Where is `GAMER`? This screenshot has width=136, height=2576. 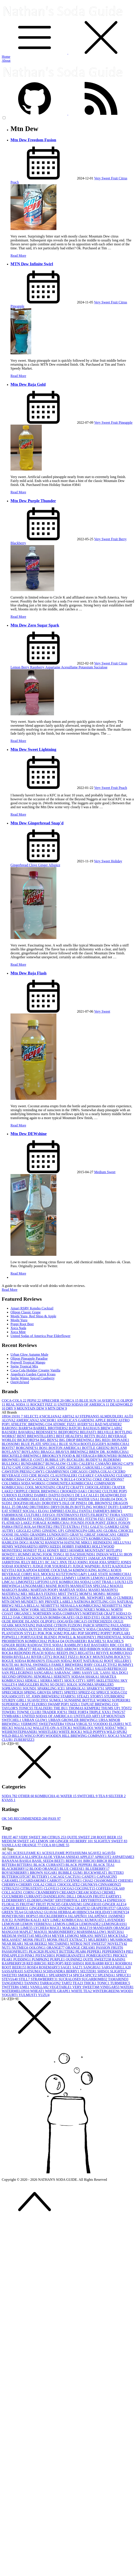 GAMER is located at coordinates (112, 1527).